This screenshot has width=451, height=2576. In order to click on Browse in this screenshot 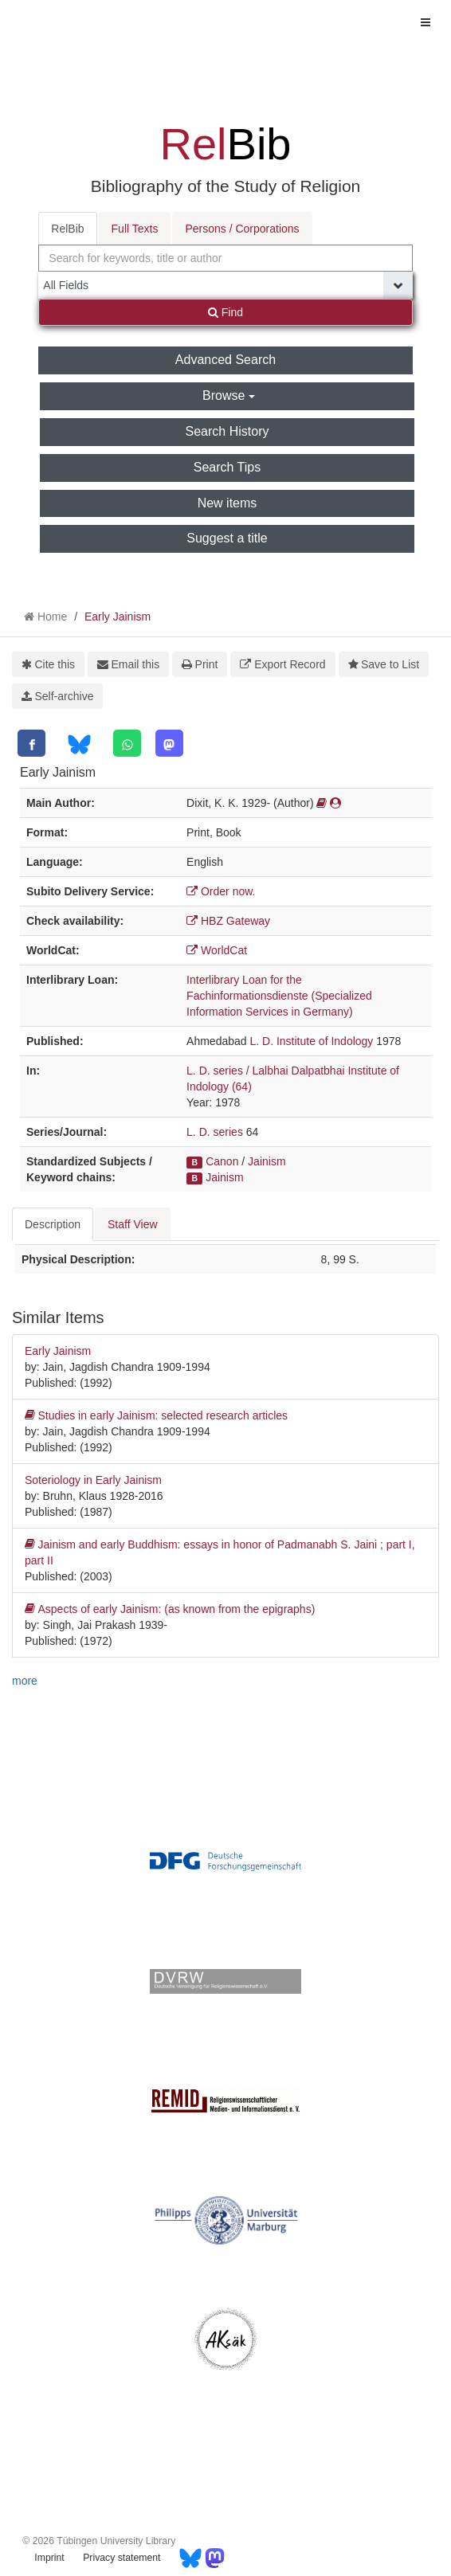, I will do `click(228, 395)`.